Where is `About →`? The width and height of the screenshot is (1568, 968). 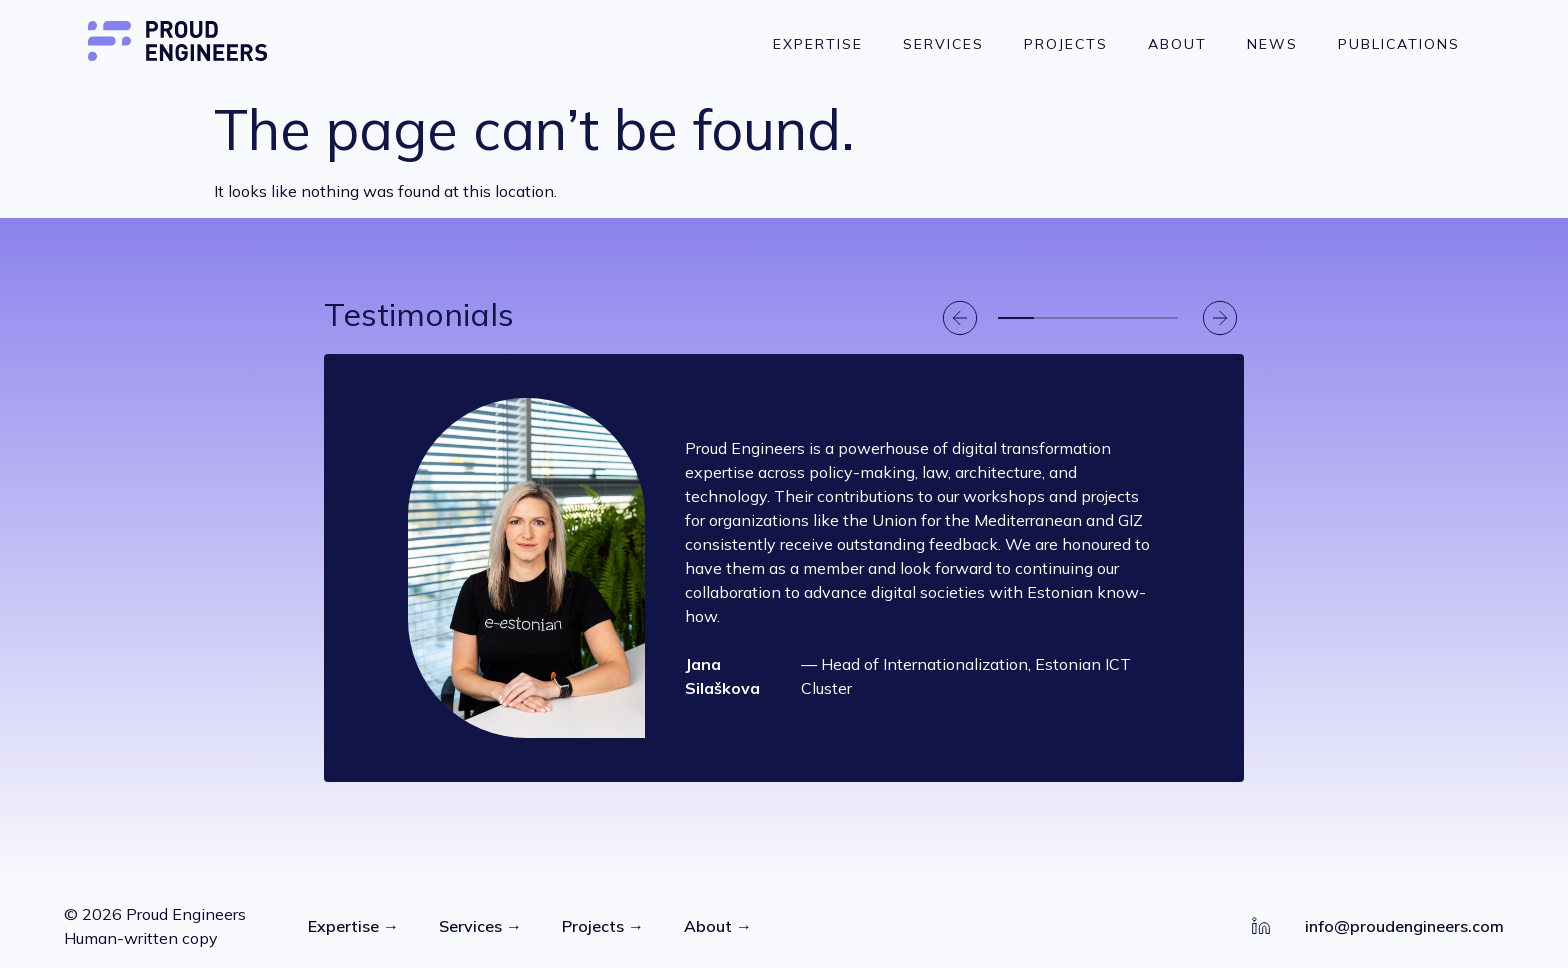
About → is located at coordinates (718, 926).